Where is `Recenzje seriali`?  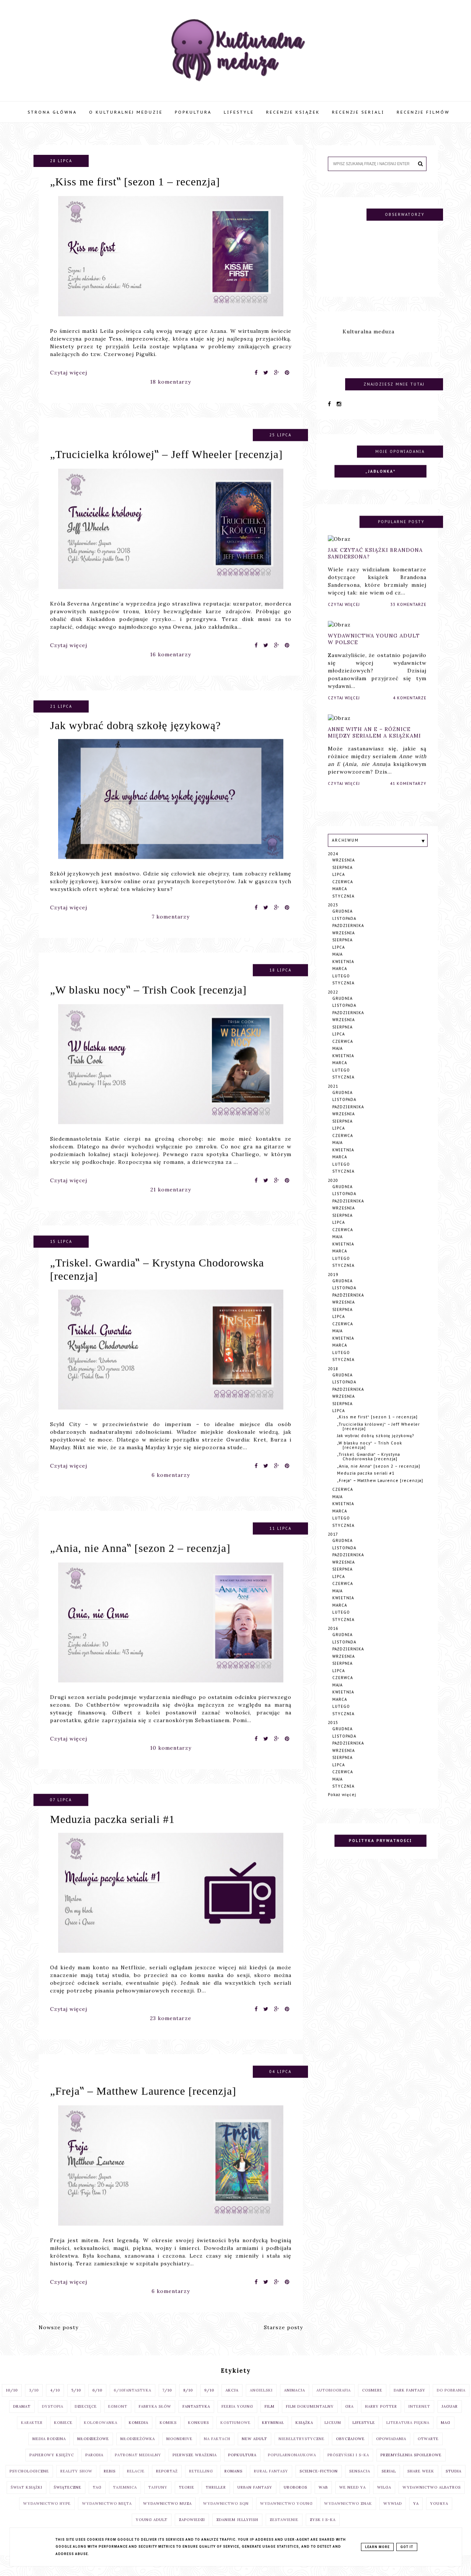
Recenzje seriali is located at coordinates (358, 112).